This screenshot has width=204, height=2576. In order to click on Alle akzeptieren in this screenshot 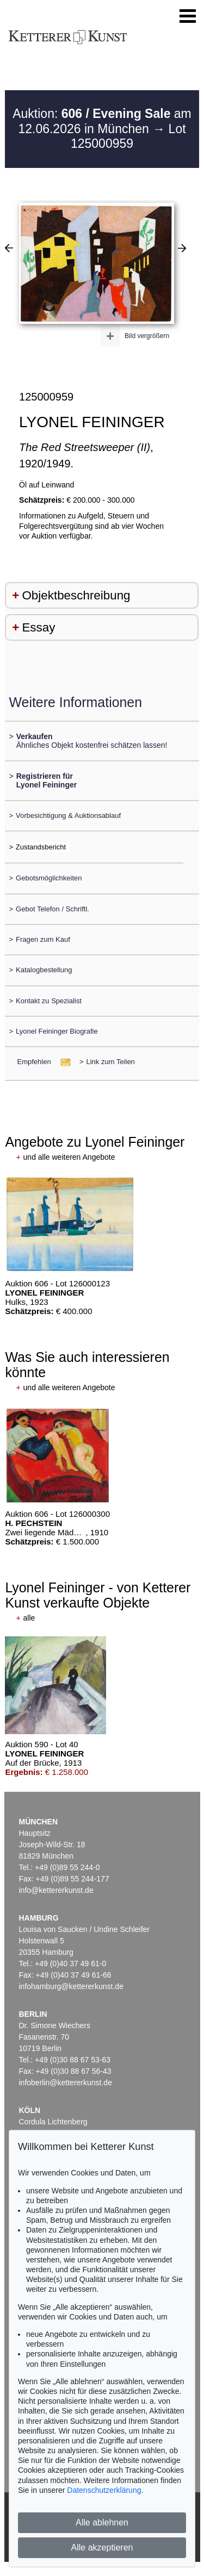, I will do `click(102, 2547)`.